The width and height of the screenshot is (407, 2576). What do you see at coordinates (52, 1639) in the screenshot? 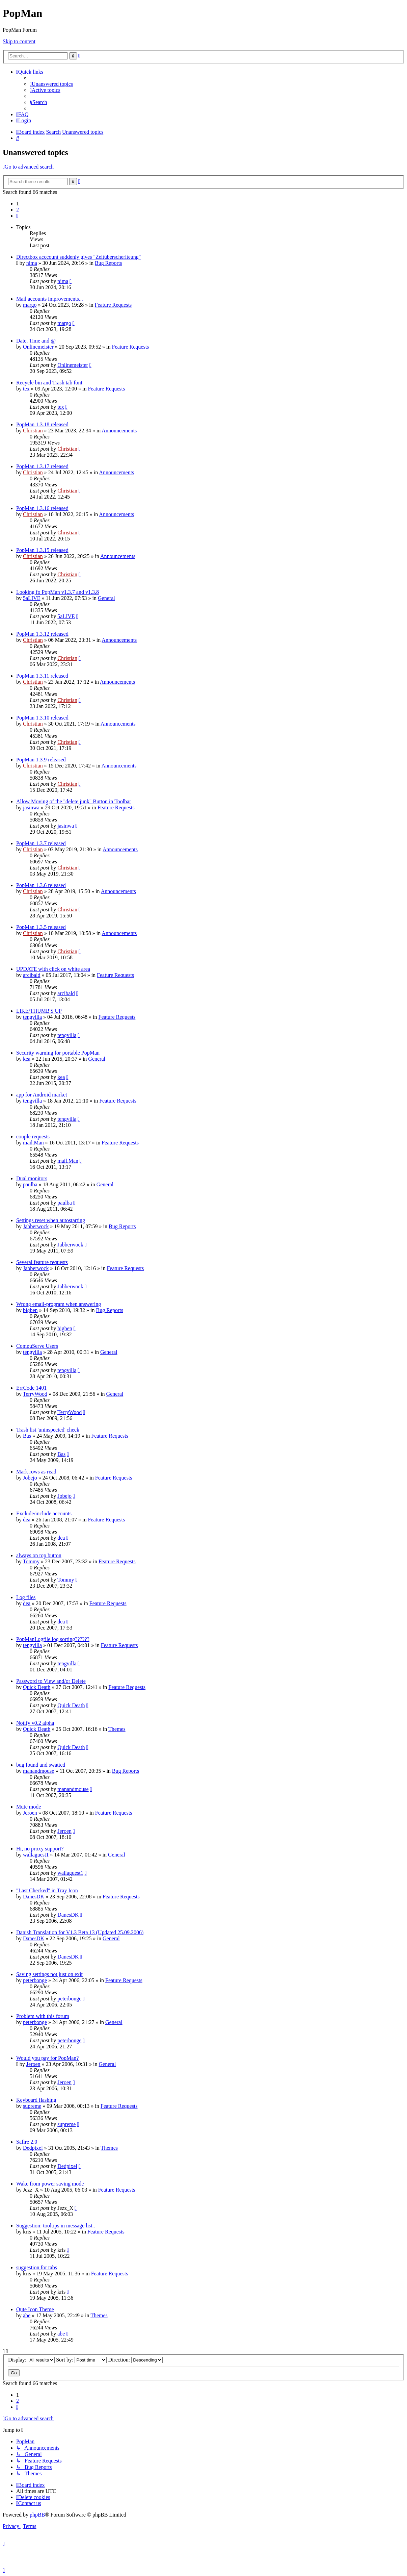
I see `PopManLogfile.log sorting??????` at bounding box center [52, 1639].